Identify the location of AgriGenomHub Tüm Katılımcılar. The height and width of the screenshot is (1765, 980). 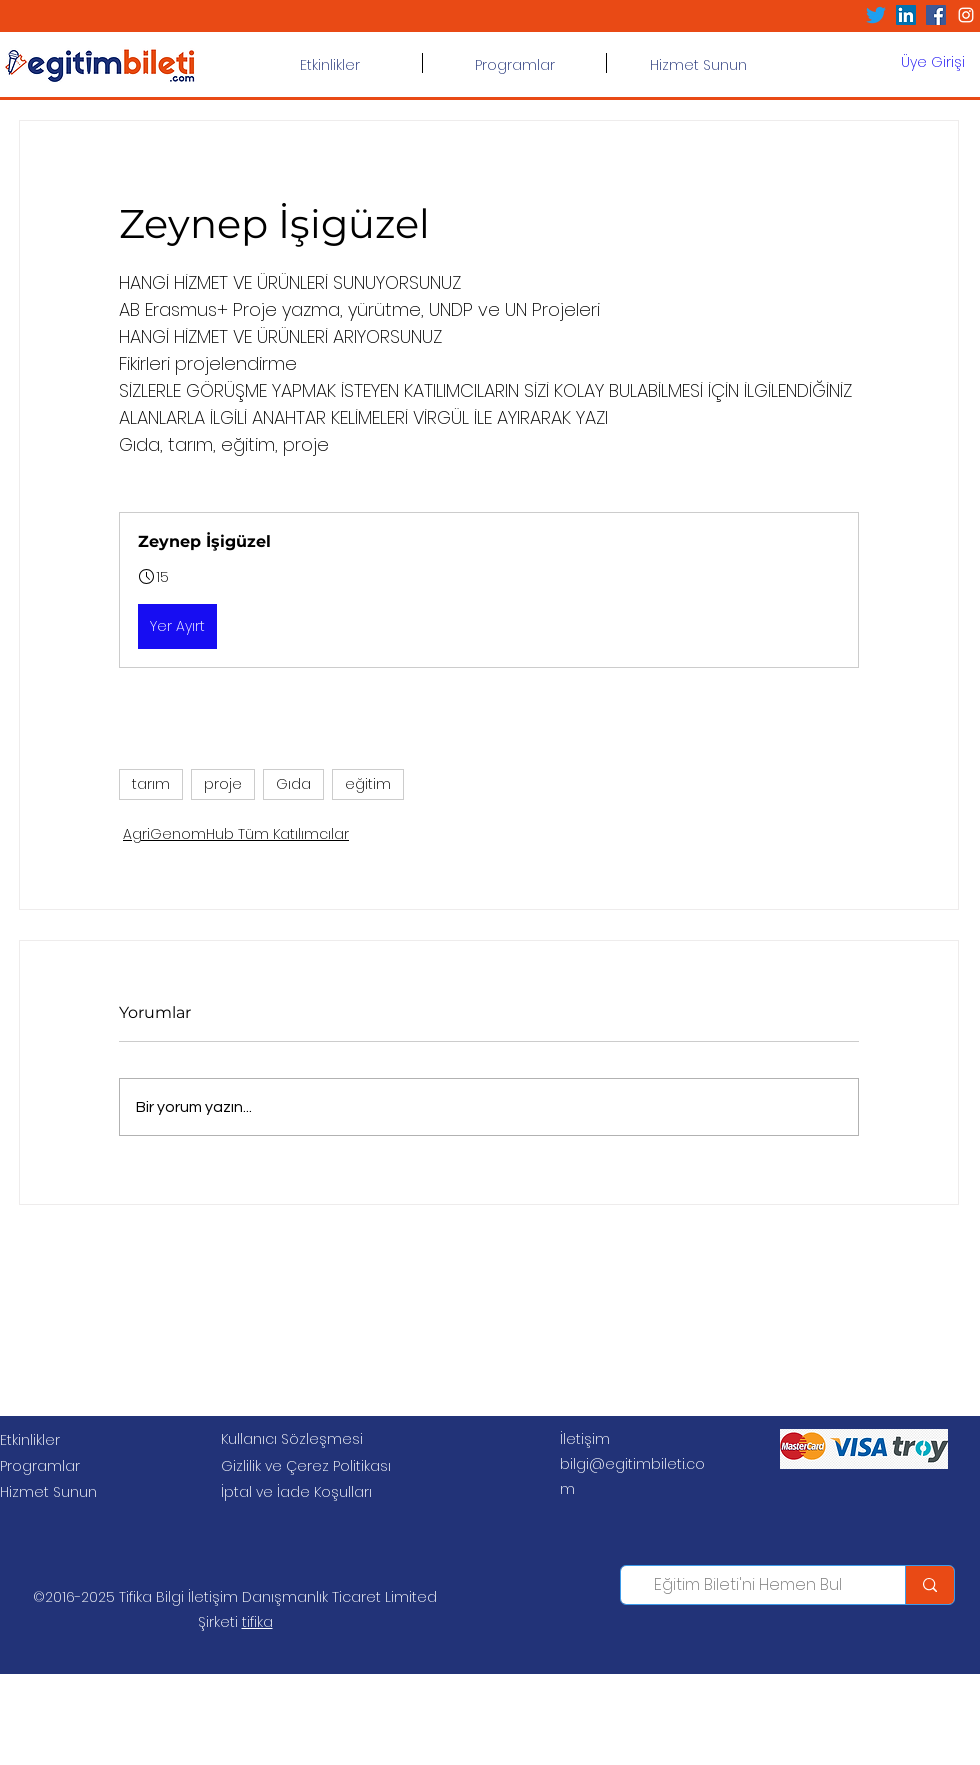
(236, 834).